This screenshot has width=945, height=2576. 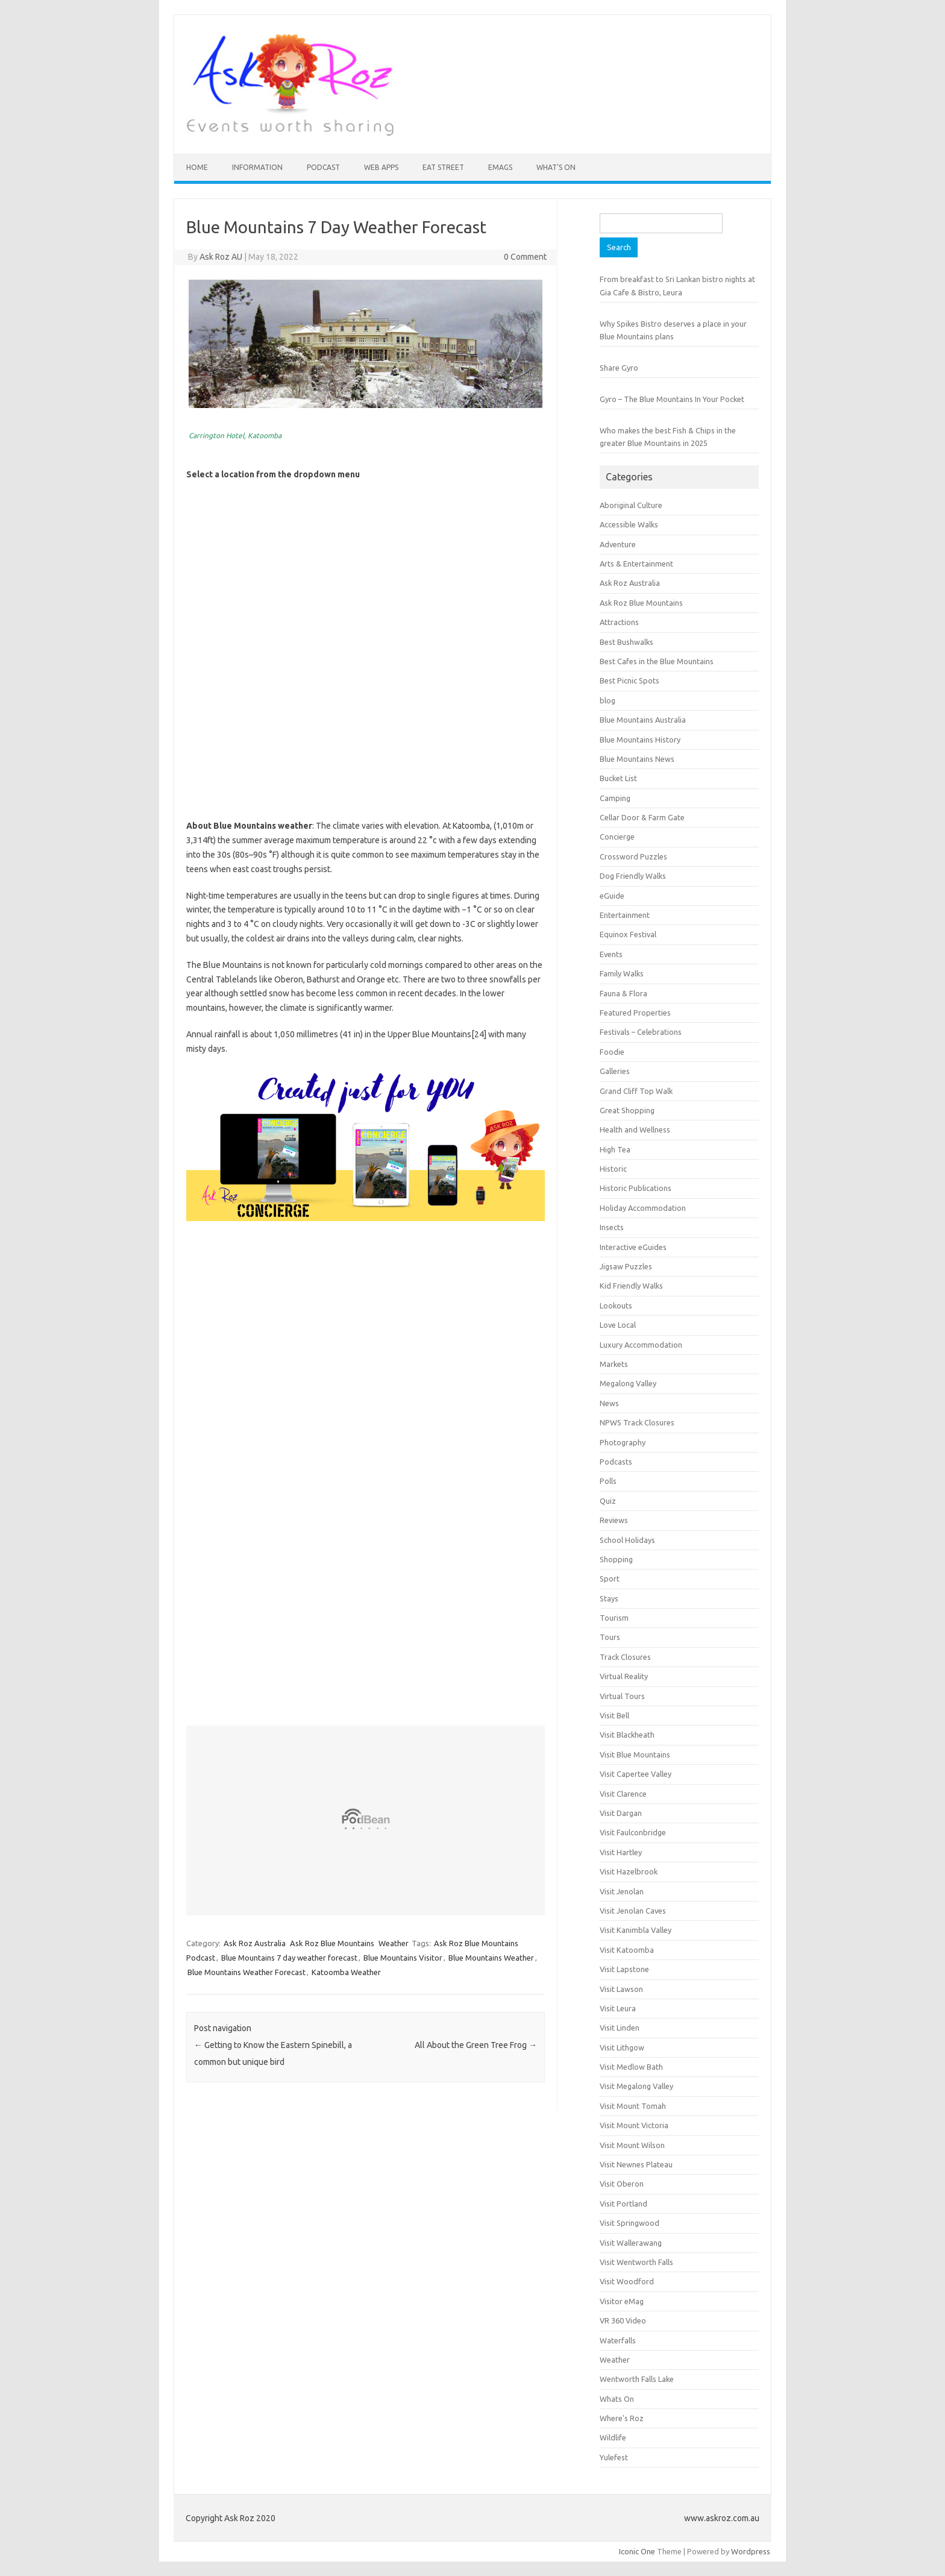 I want to click on Virtual Reality, so click(x=624, y=1676).